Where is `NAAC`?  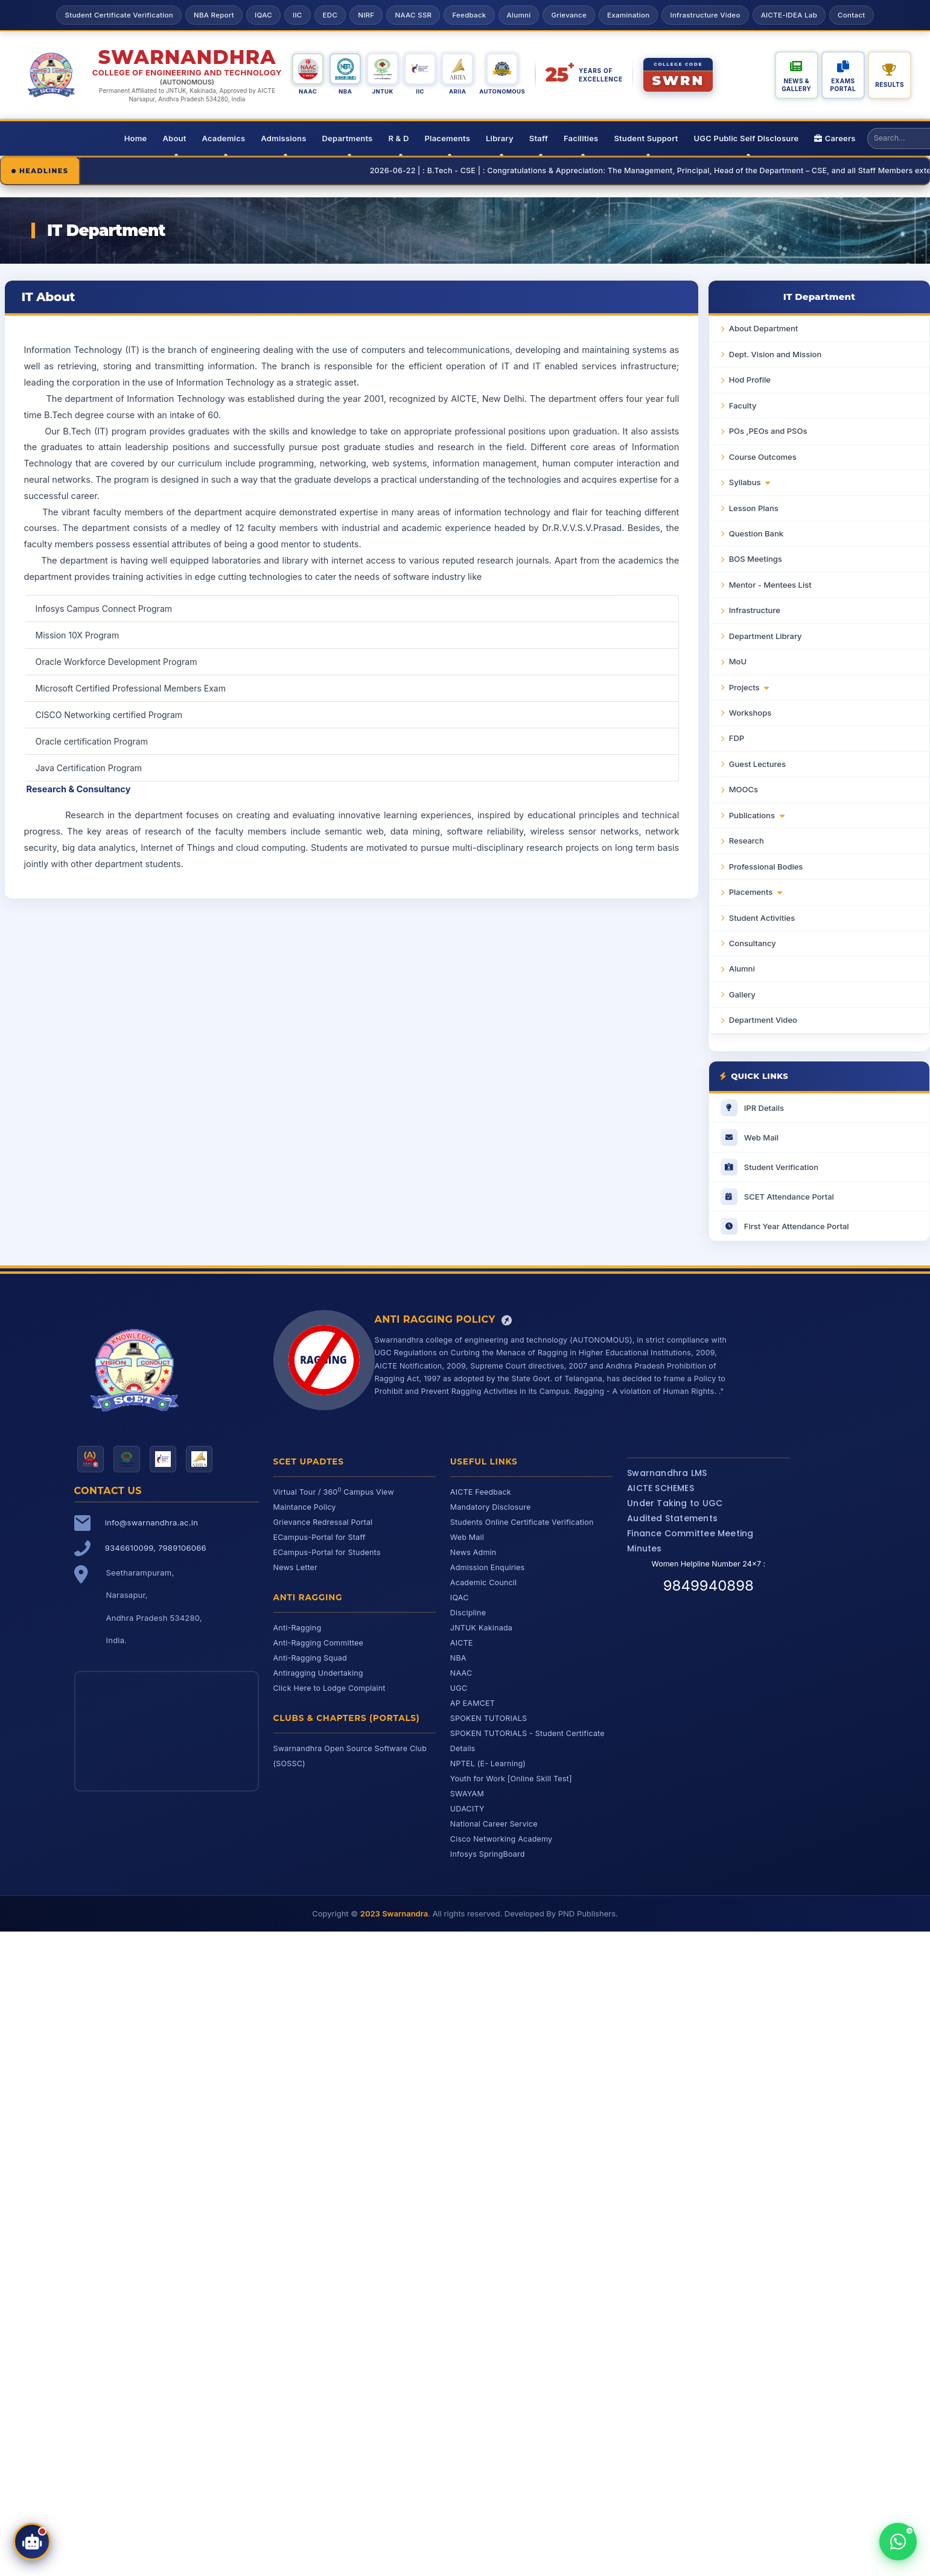 NAAC is located at coordinates (461, 1673).